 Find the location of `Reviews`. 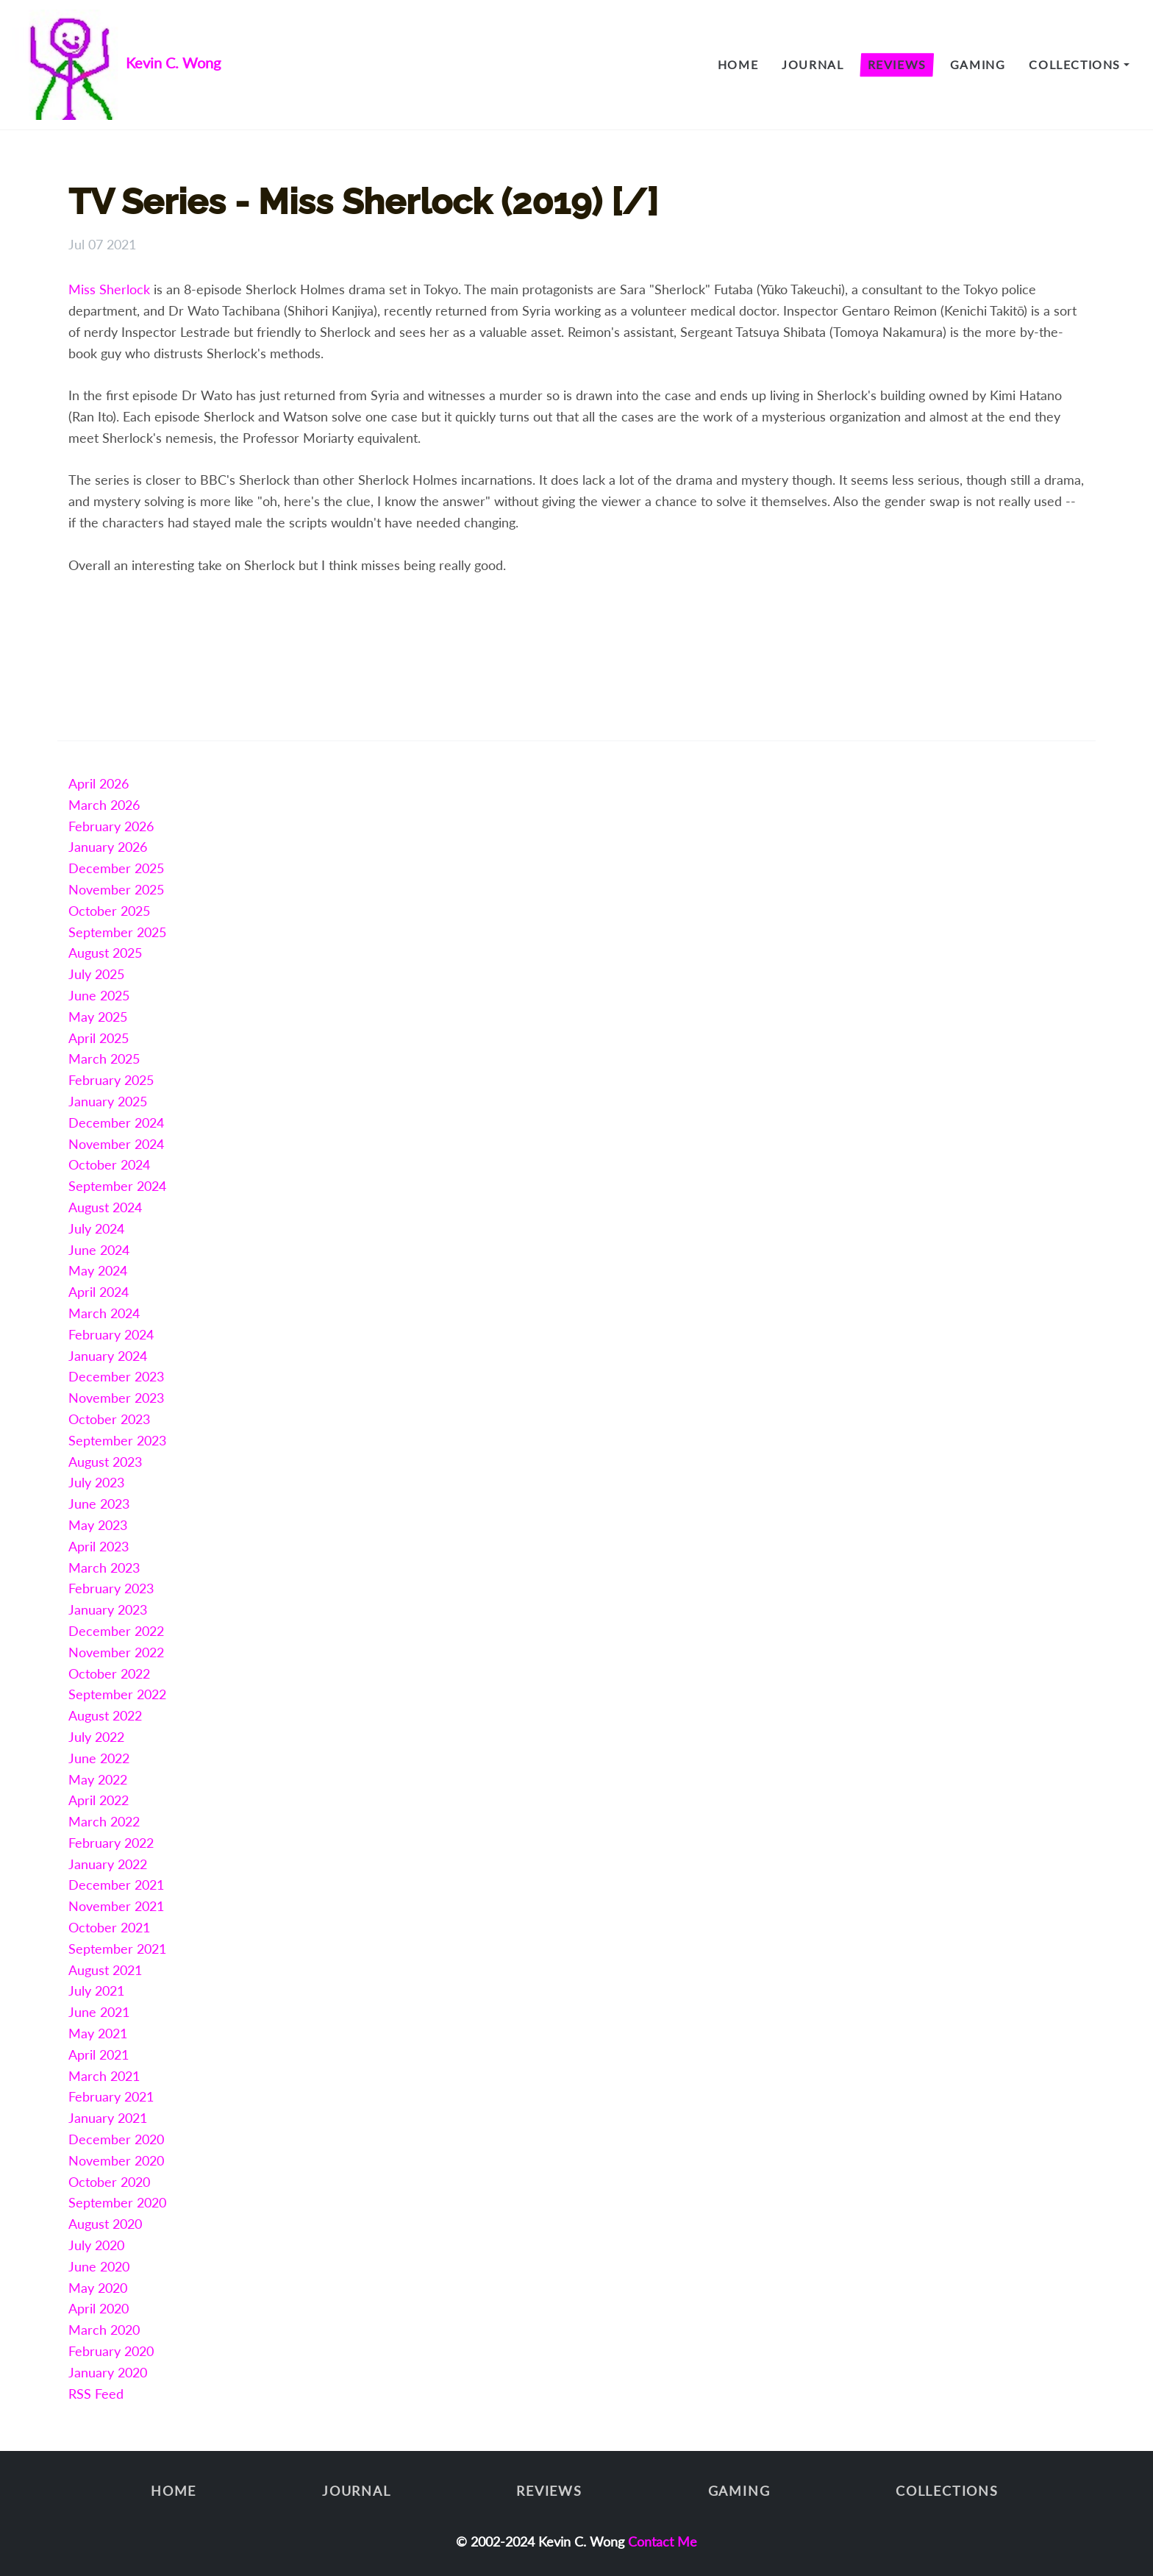

Reviews is located at coordinates (897, 64).